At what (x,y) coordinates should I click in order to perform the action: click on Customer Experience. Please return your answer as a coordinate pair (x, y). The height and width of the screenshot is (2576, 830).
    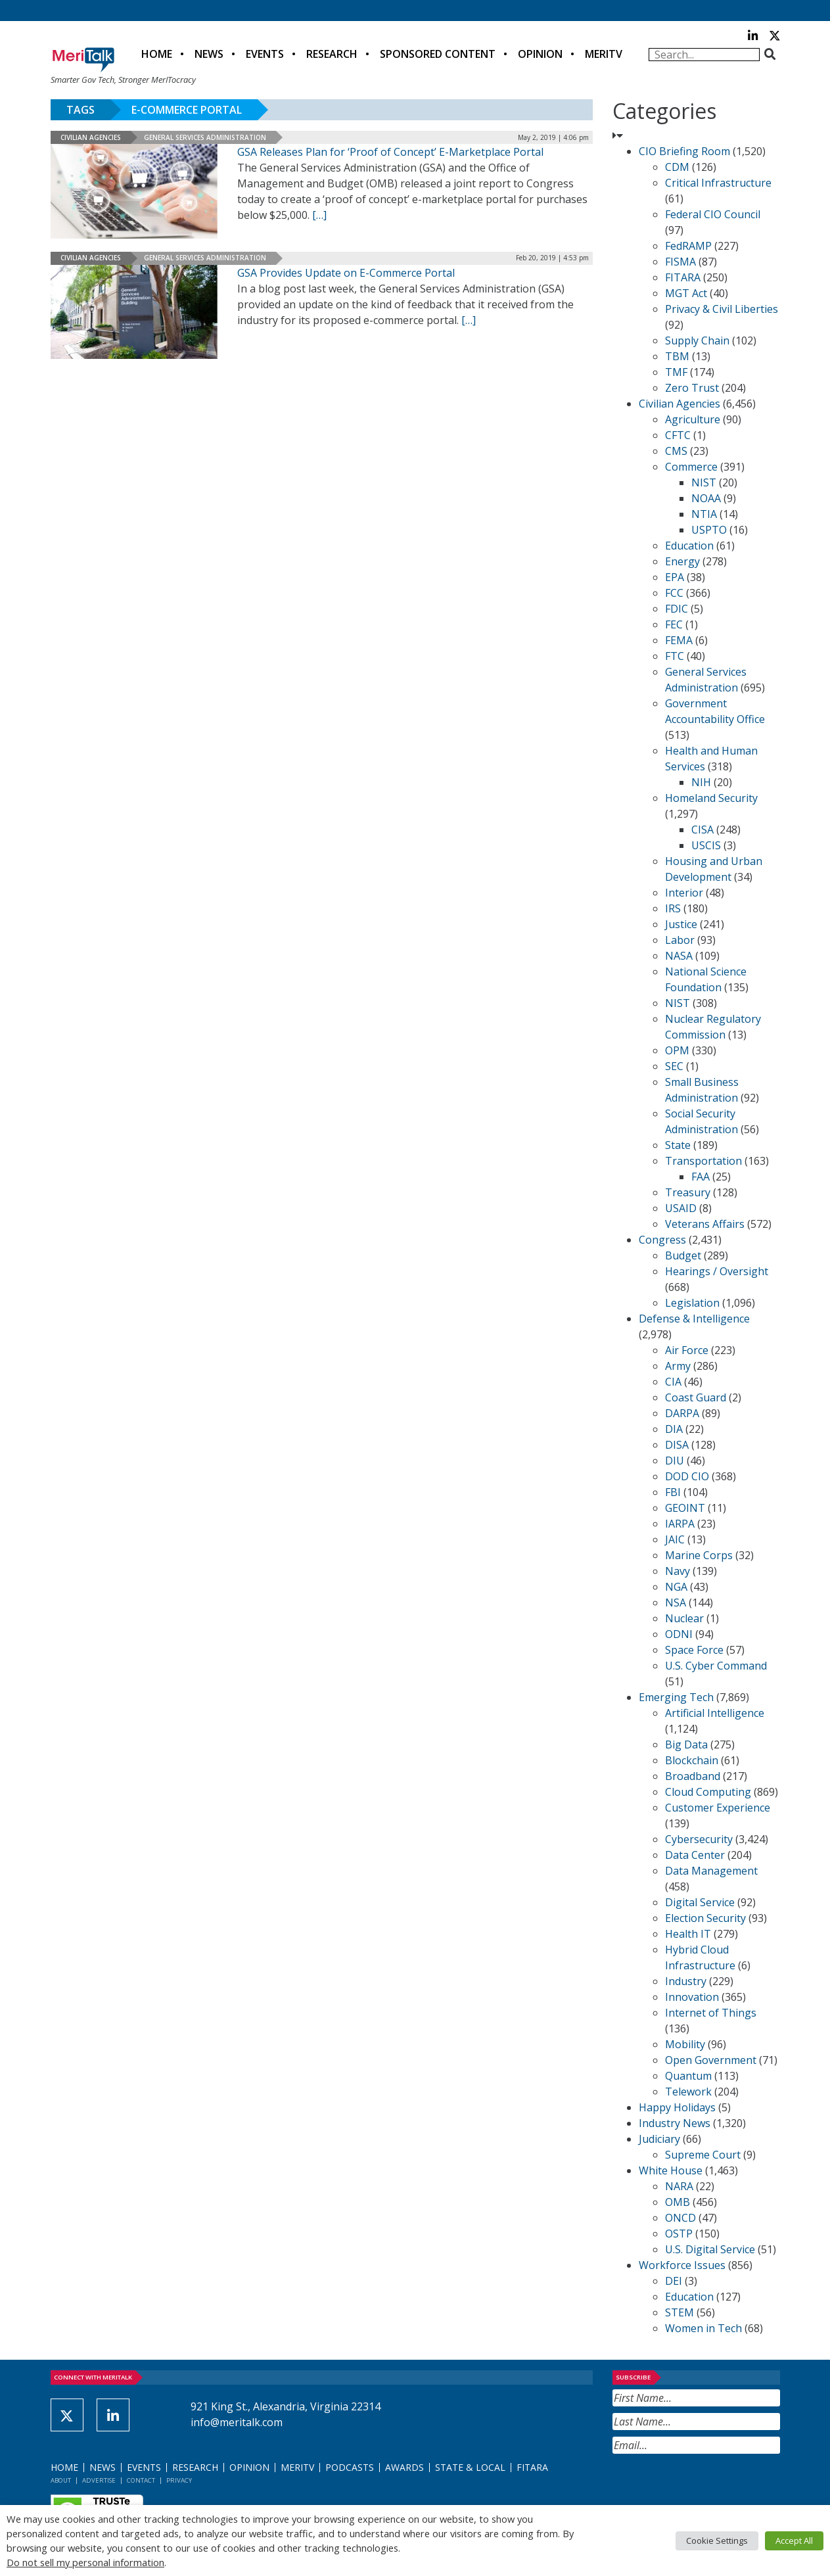
    Looking at the image, I should click on (717, 1807).